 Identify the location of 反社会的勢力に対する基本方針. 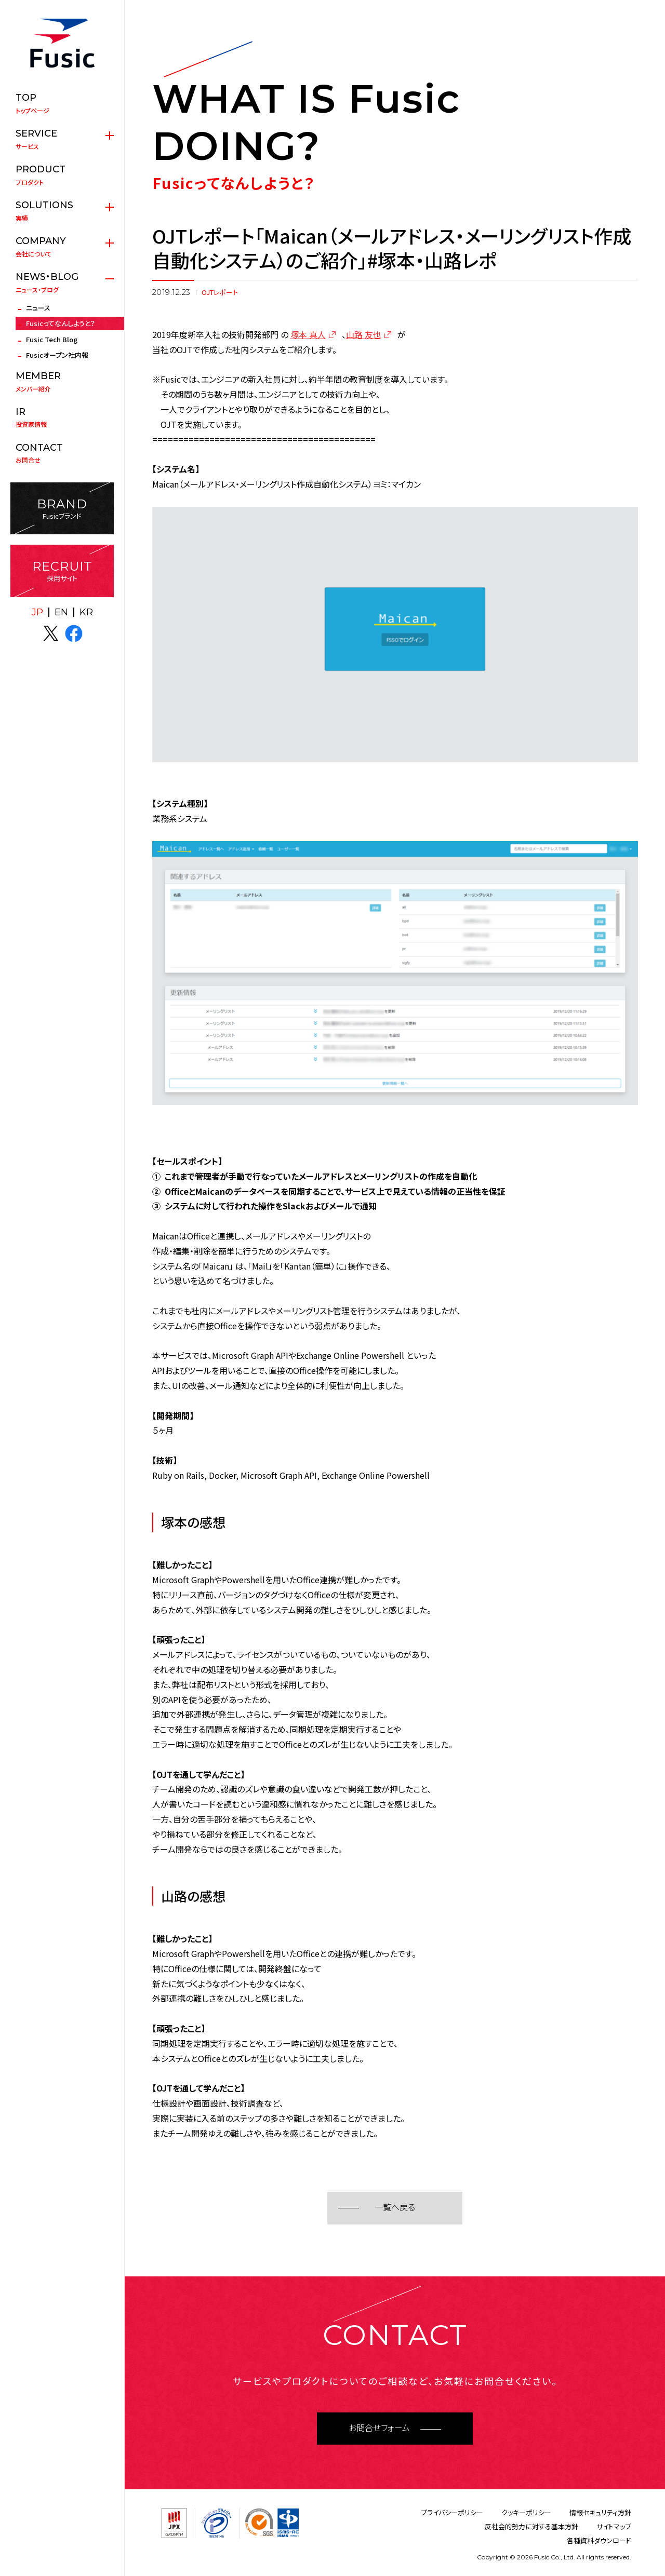
(531, 2526).